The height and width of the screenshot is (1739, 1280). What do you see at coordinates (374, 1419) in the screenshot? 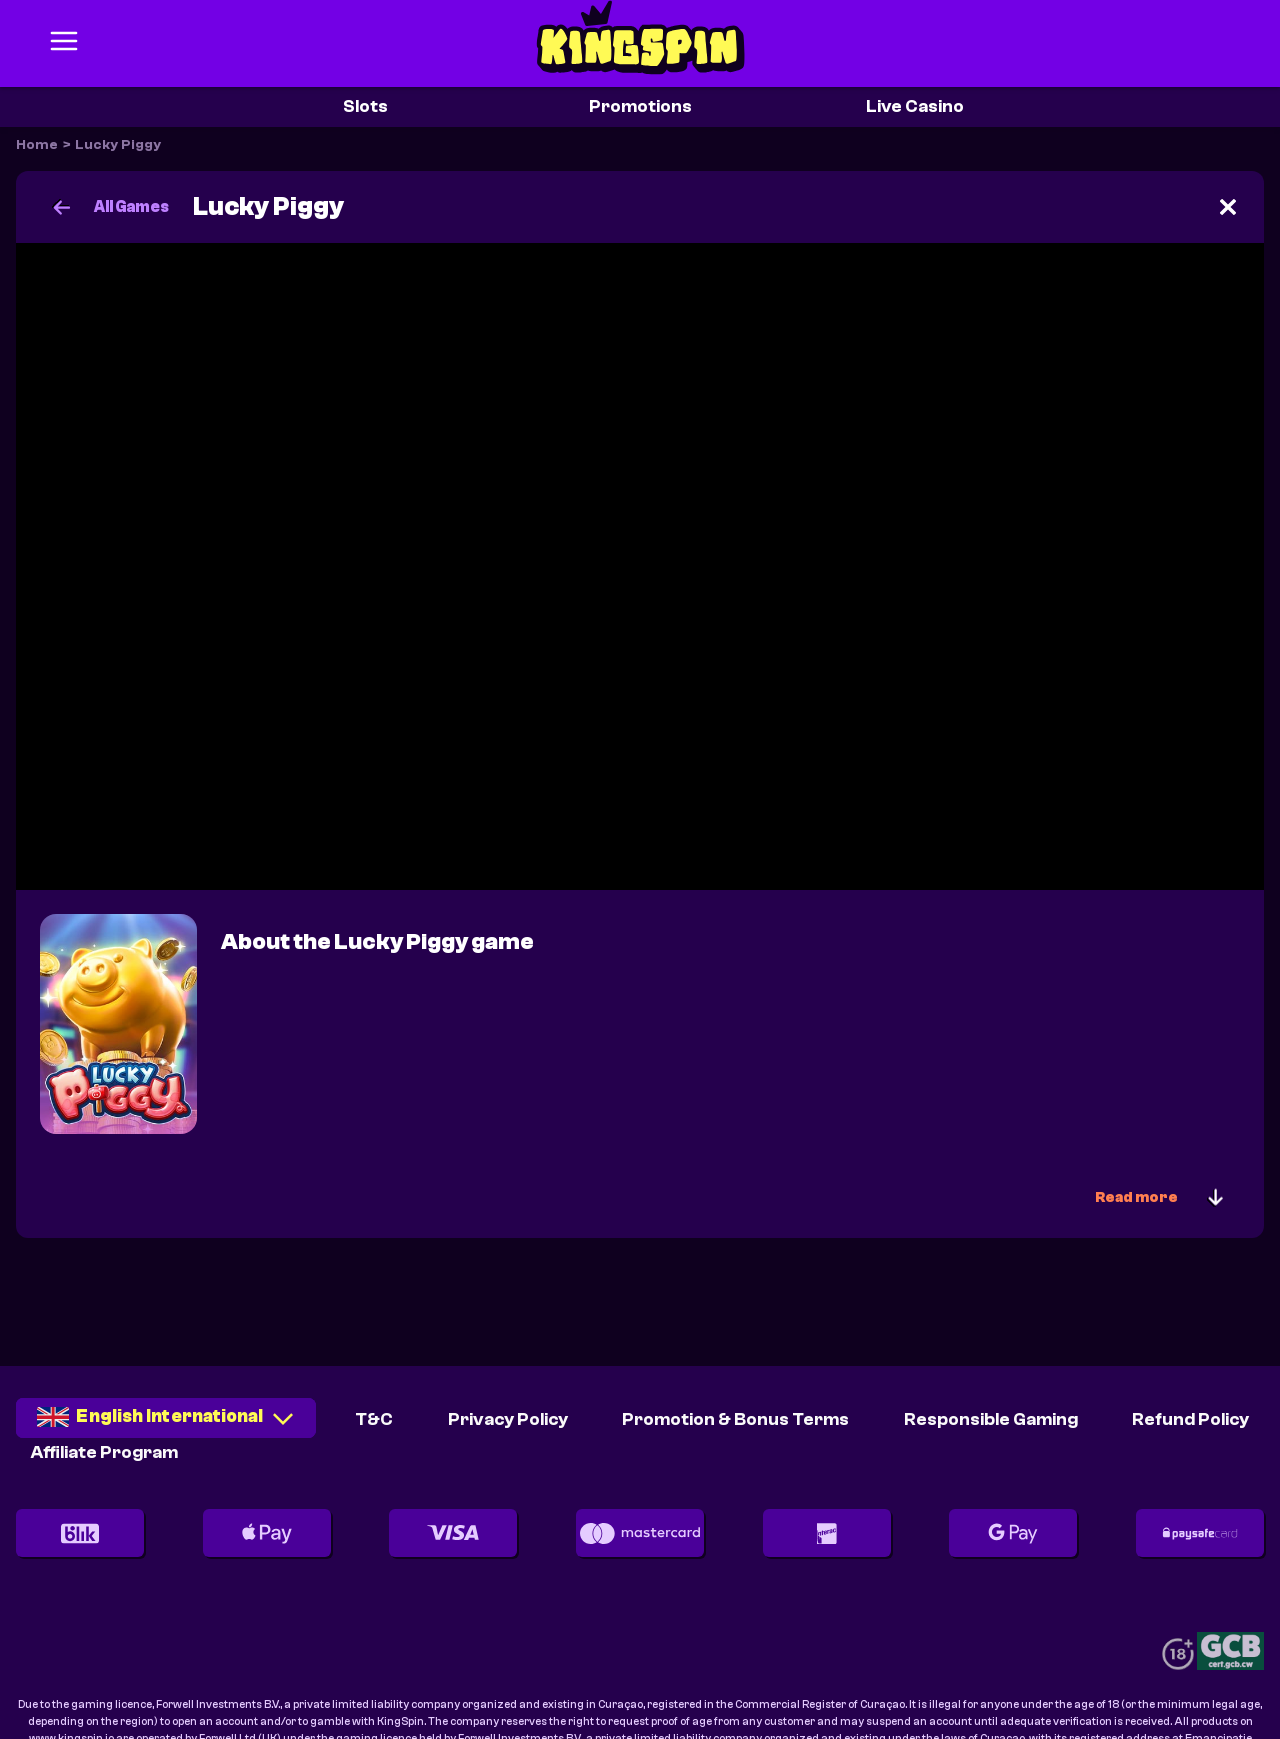
I see `T&C` at bounding box center [374, 1419].